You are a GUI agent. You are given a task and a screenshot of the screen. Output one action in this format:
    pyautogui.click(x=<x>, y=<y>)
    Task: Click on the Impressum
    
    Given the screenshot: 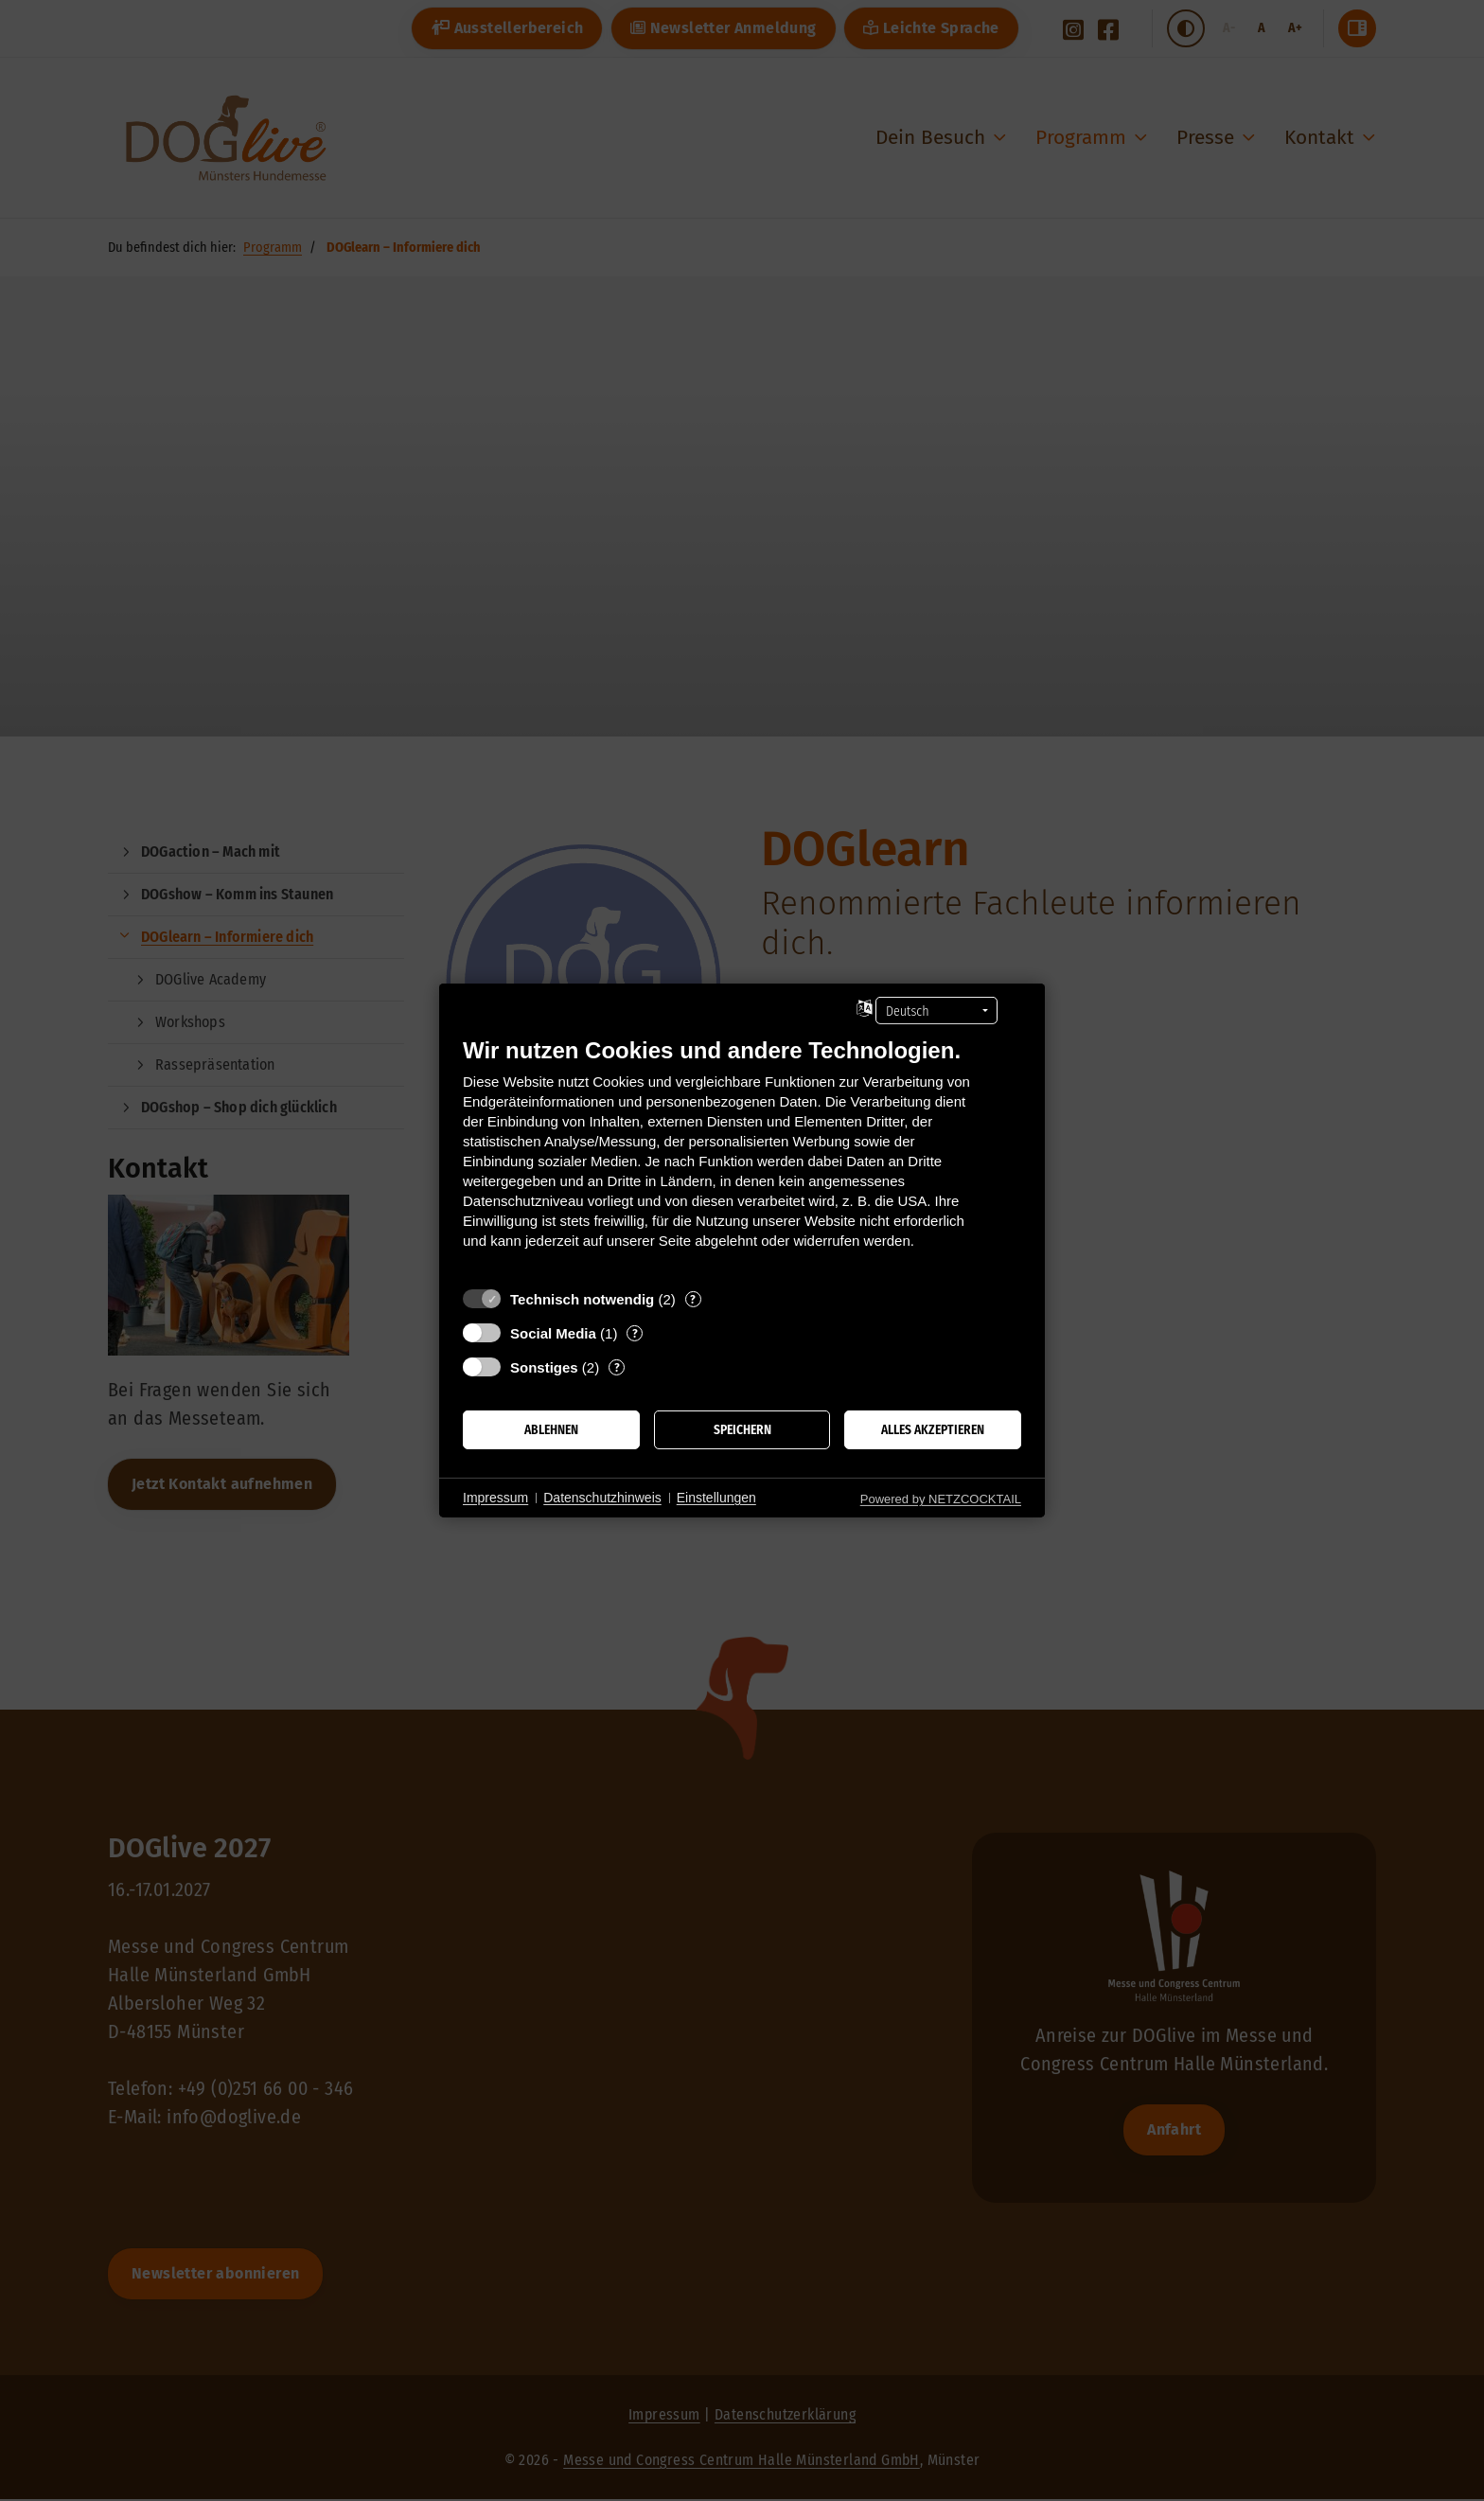 What is the action you would take?
    pyautogui.click(x=495, y=1497)
    